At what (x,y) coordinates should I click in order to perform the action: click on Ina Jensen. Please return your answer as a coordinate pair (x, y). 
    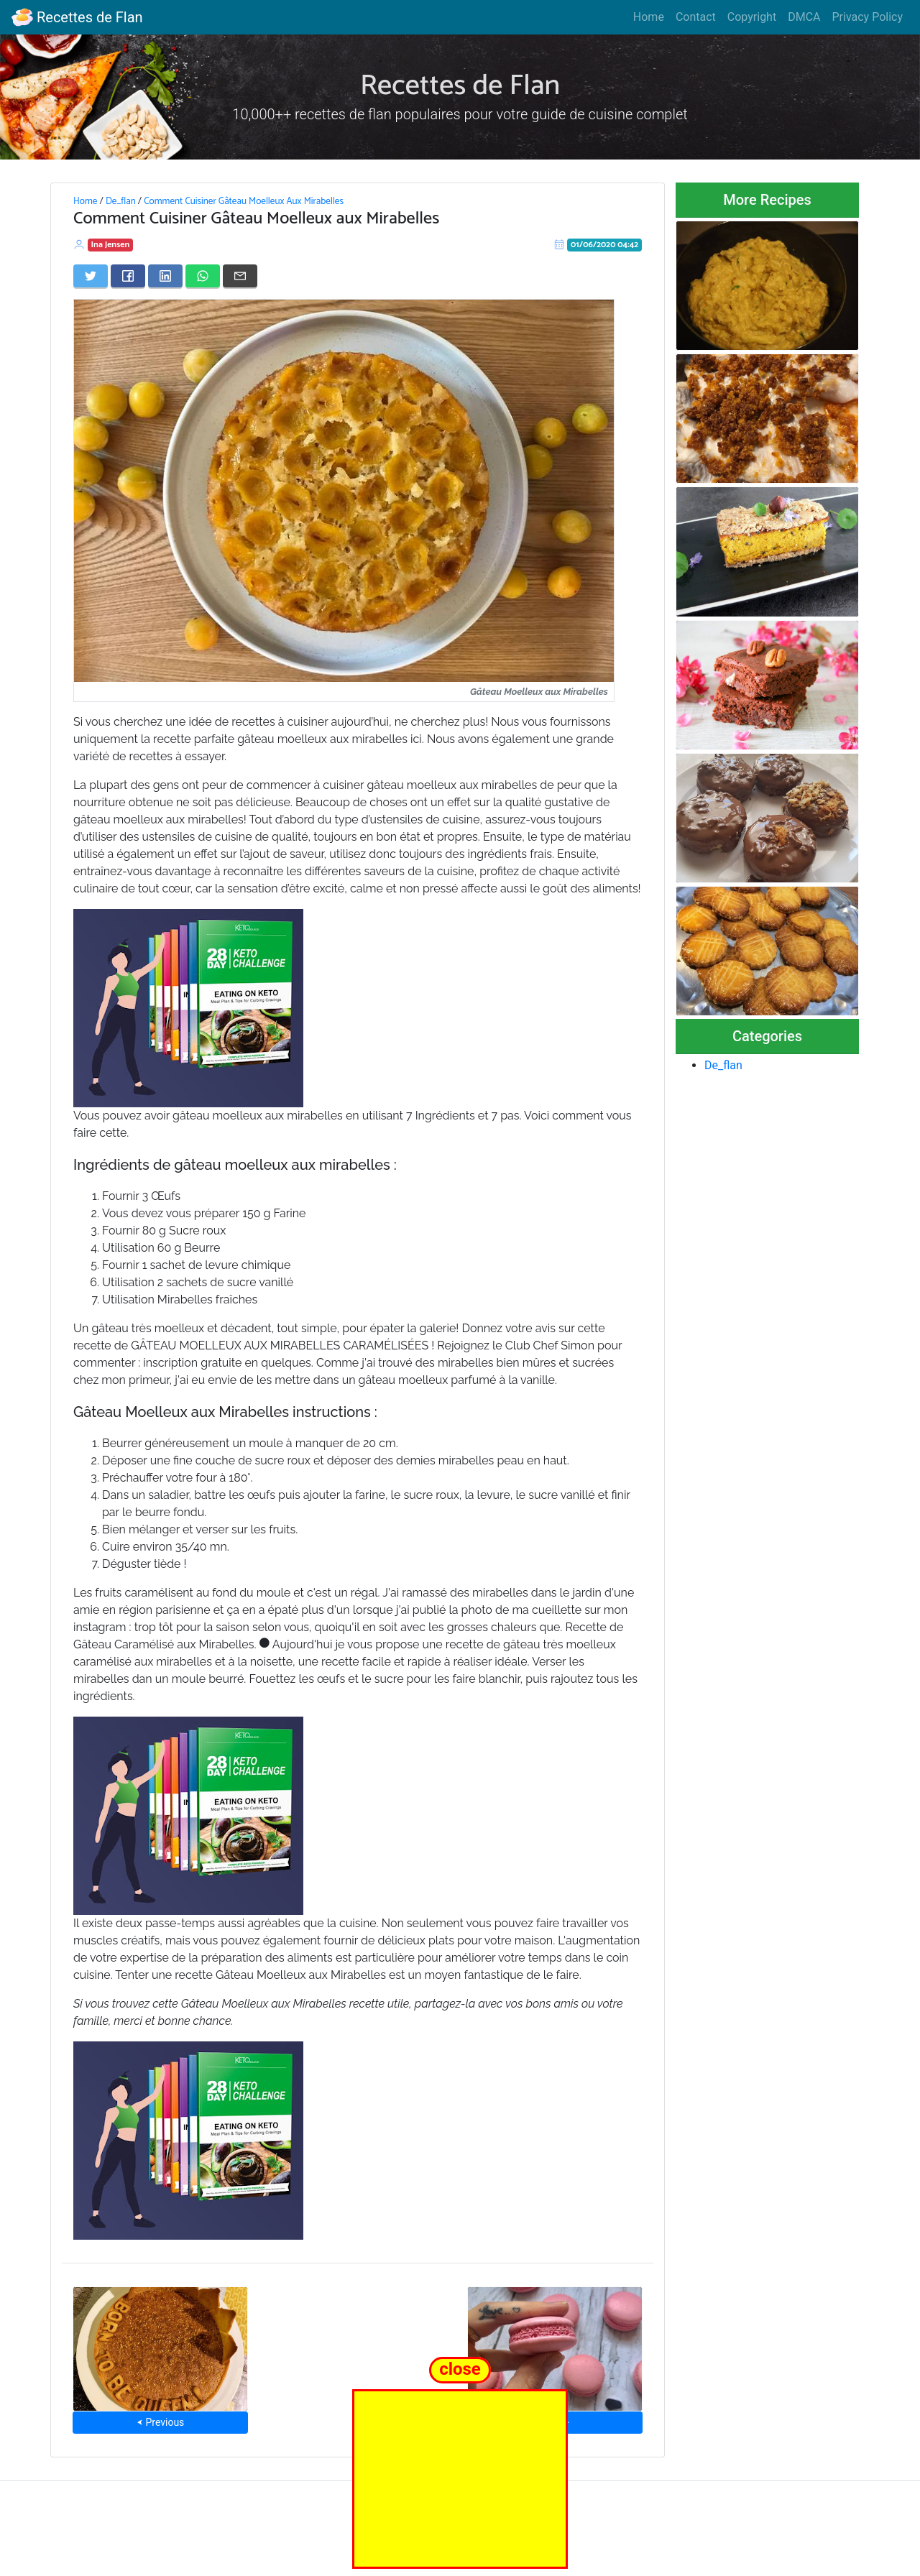
    Looking at the image, I should click on (110, 244).